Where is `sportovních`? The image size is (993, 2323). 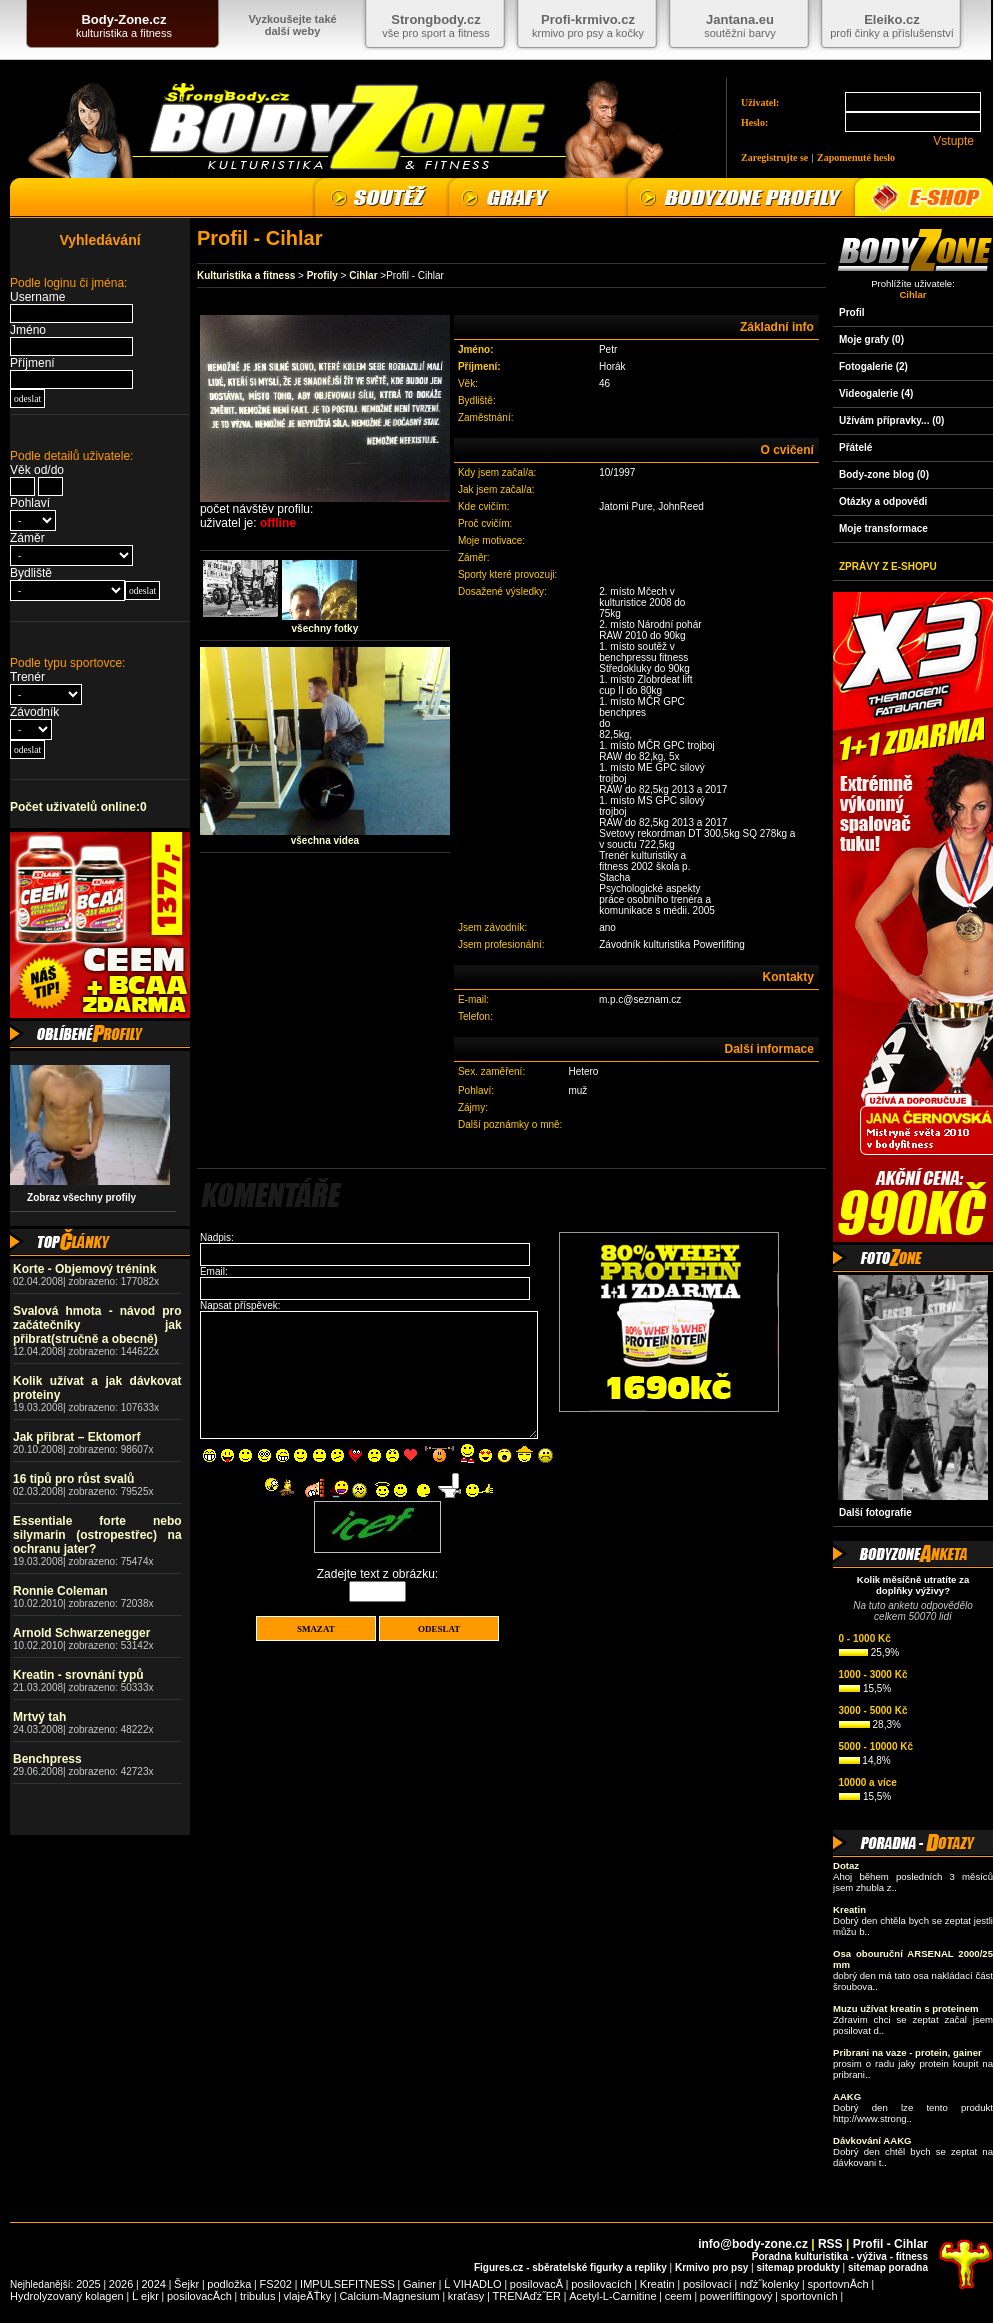 sportovních is located at coordinates (809, 2296).